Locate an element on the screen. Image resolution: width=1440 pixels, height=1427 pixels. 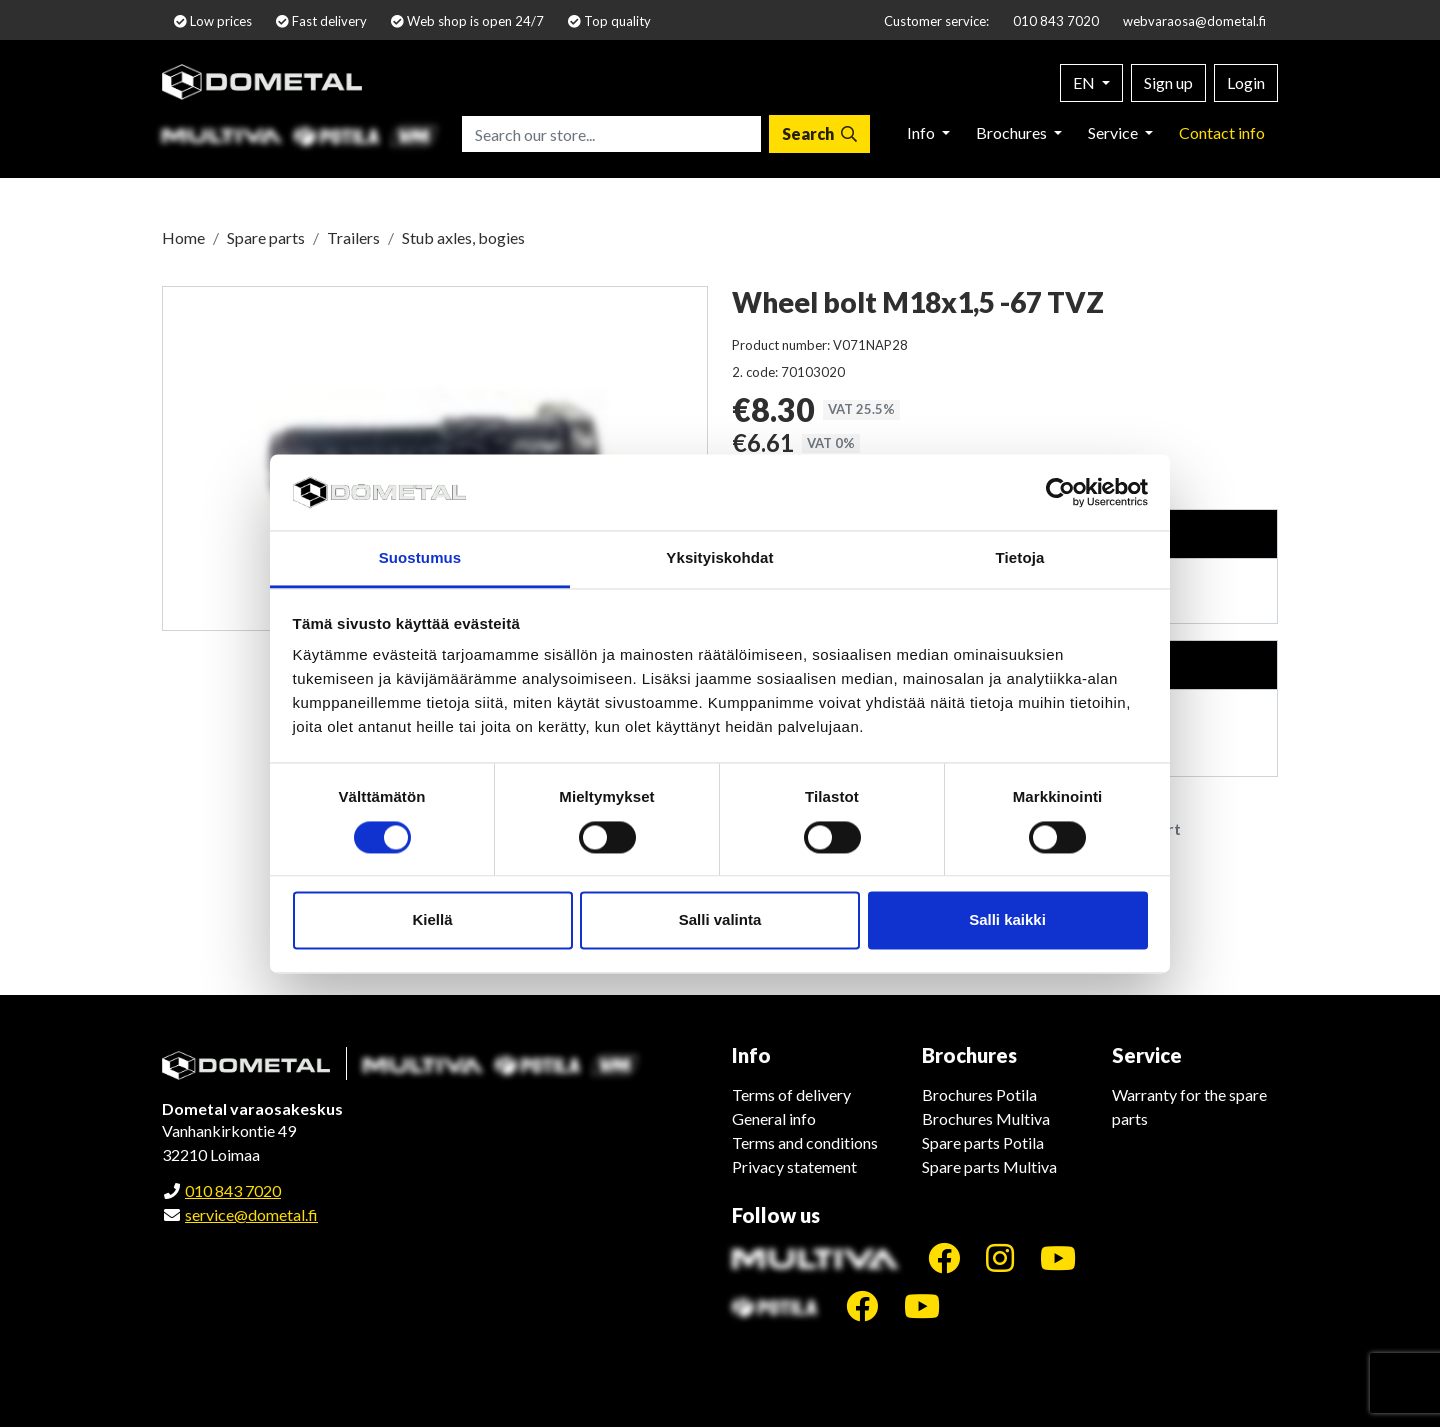
Suostumus [tab] is located at coordinates (420, 558).